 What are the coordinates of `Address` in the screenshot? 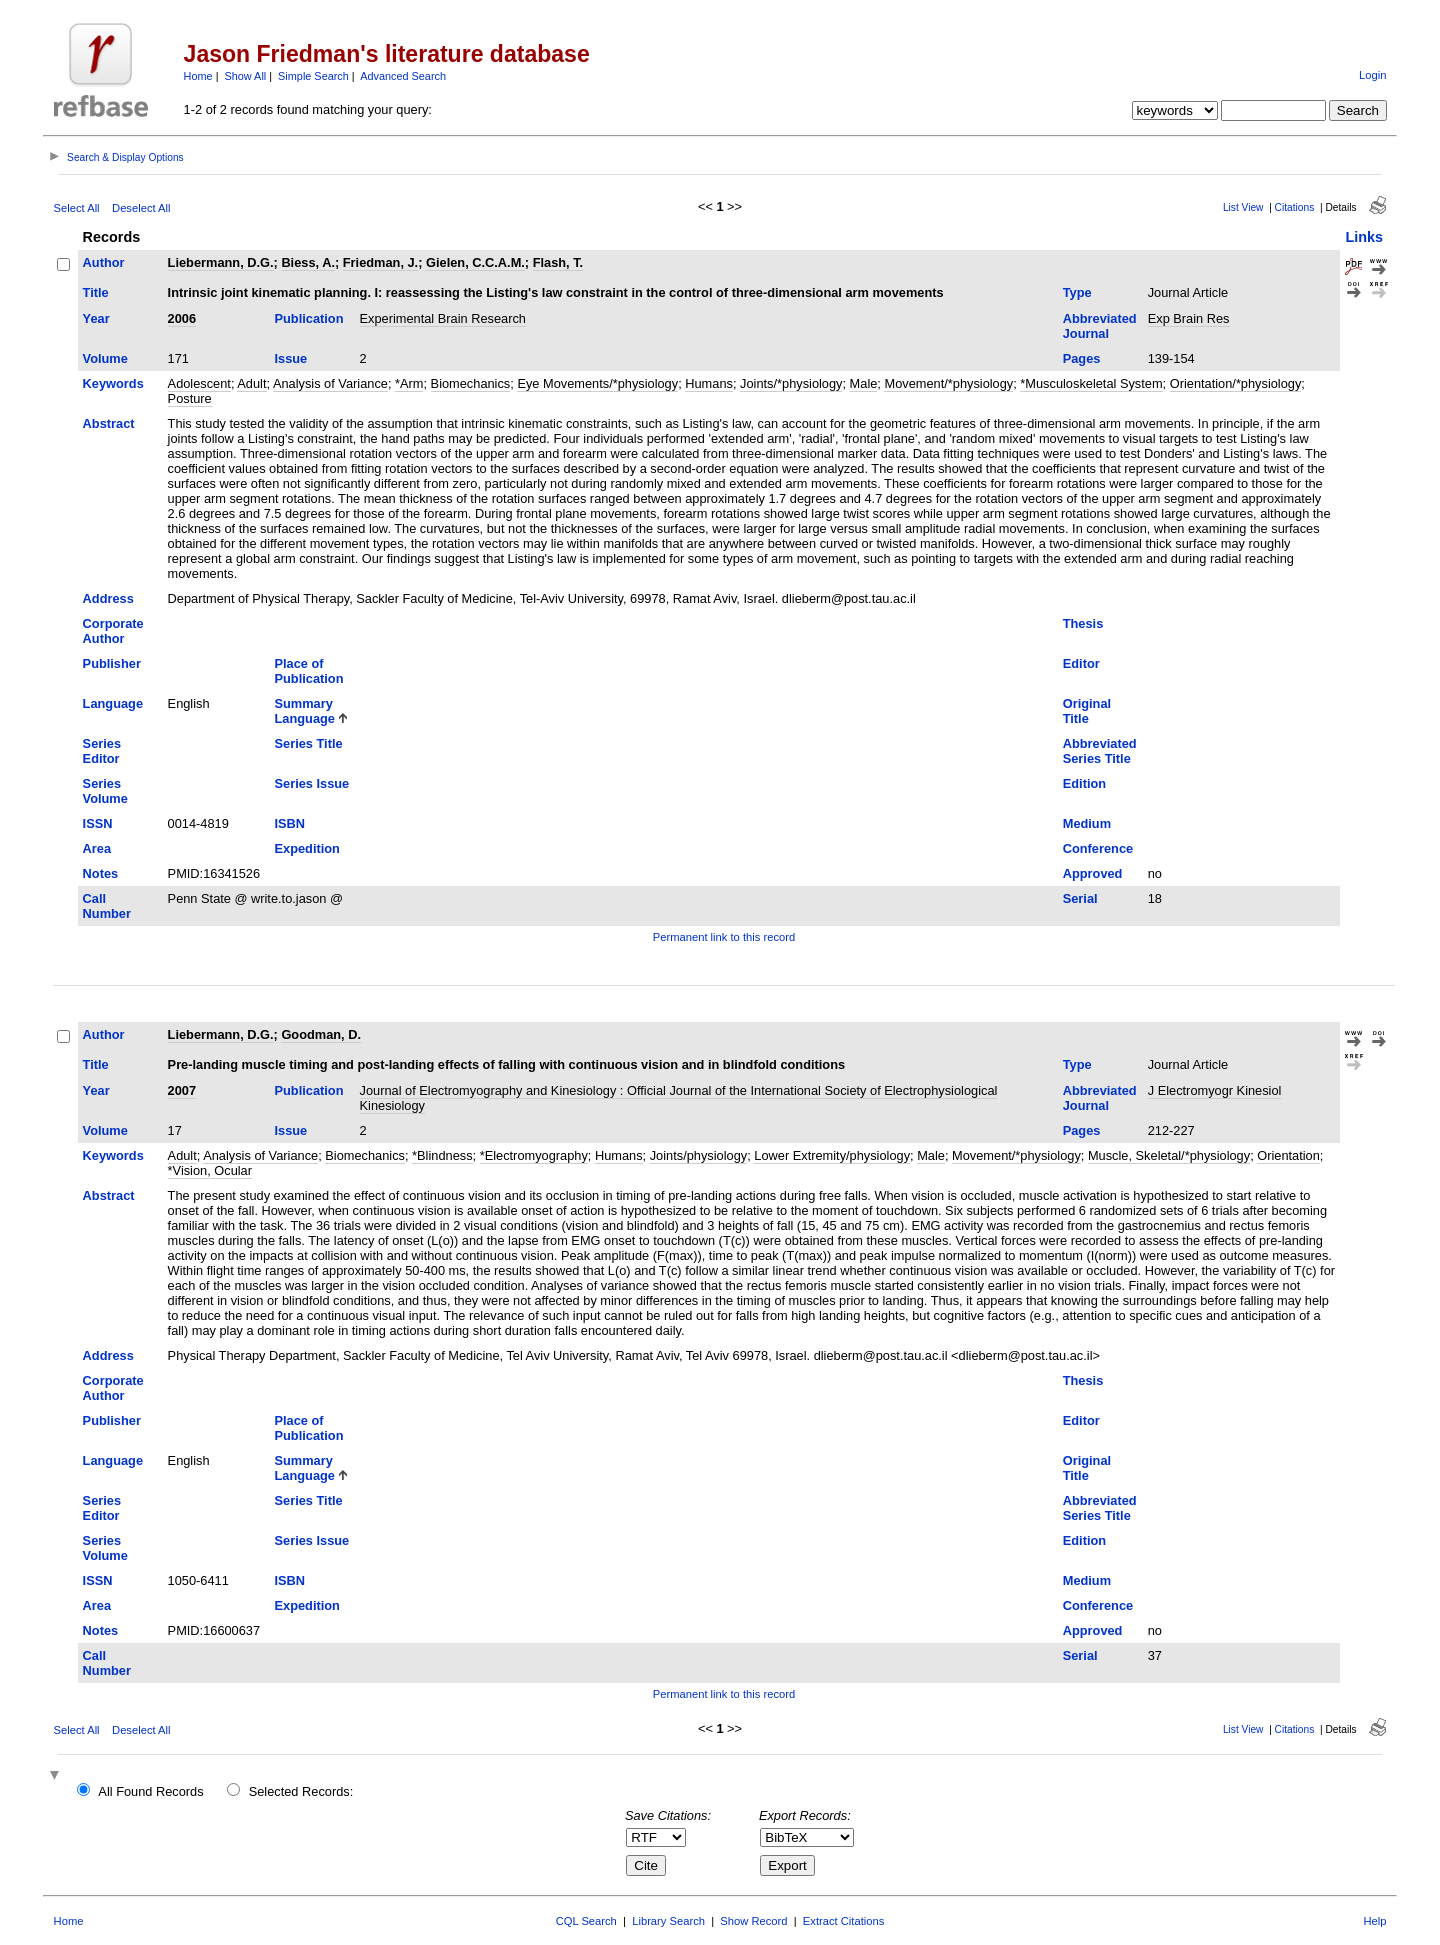 It's located at (108, 598).